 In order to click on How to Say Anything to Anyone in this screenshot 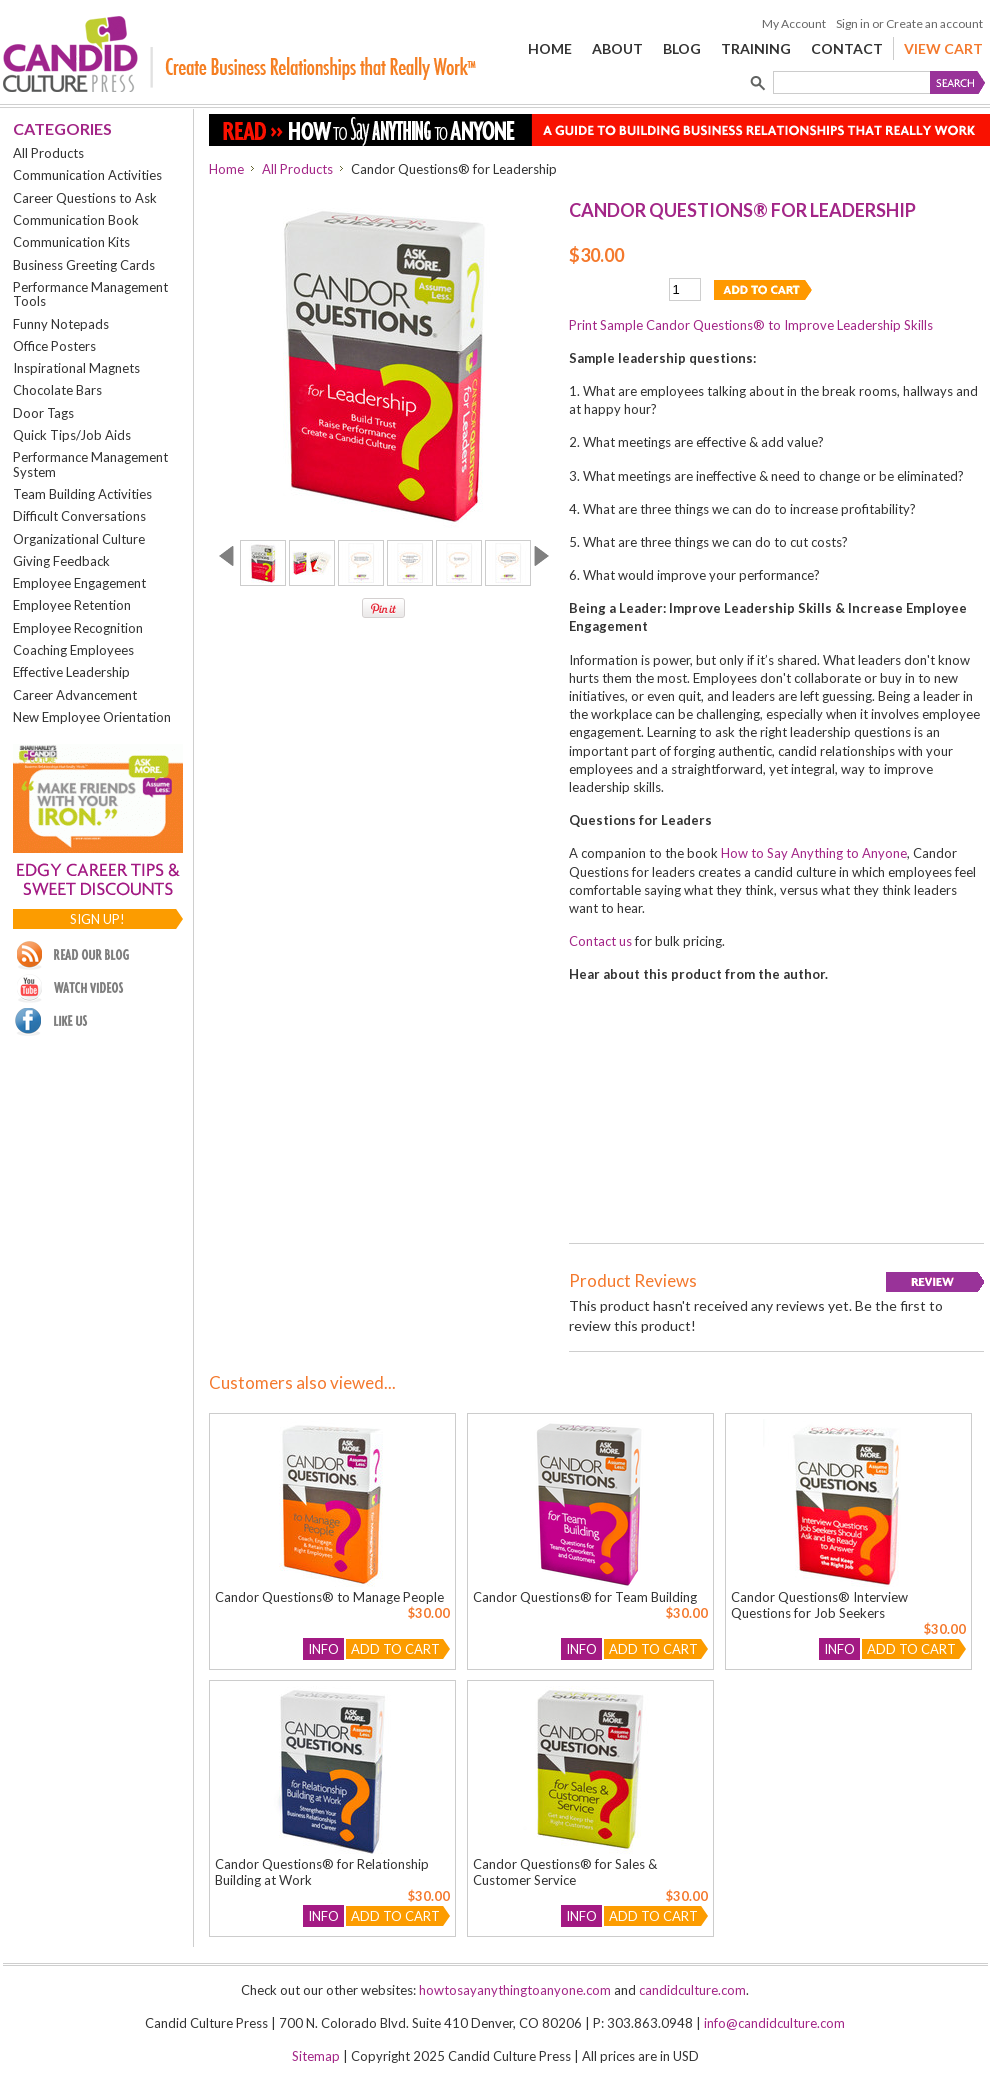, I will do `click(814, 853)`.